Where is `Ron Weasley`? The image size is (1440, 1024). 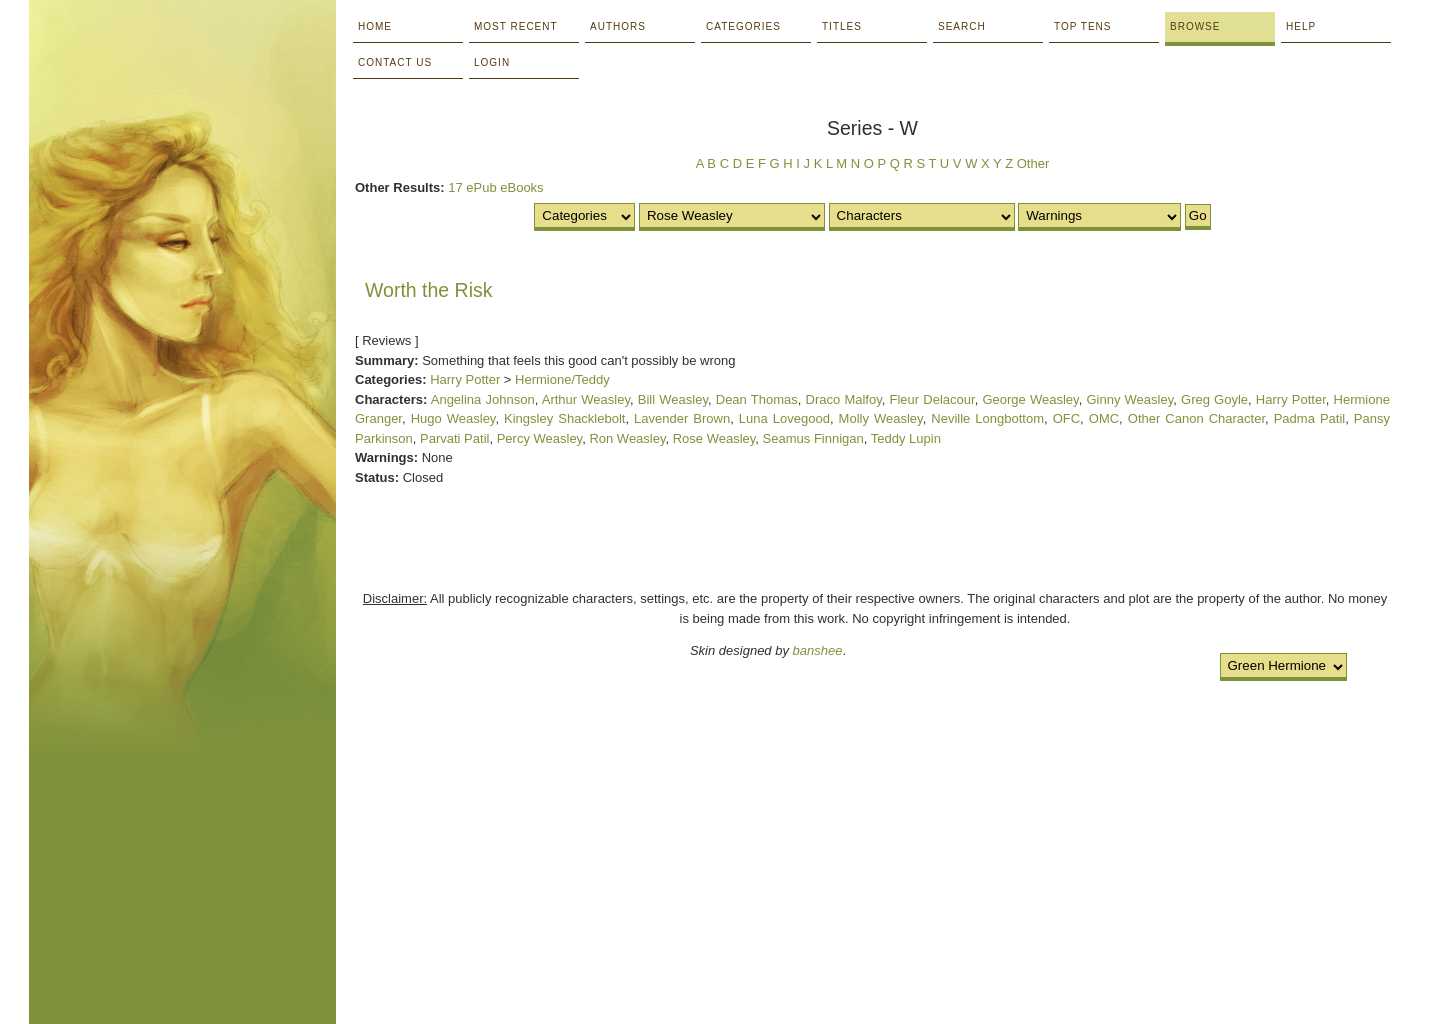 Ron Weasley is located at coordinates (627, 438).